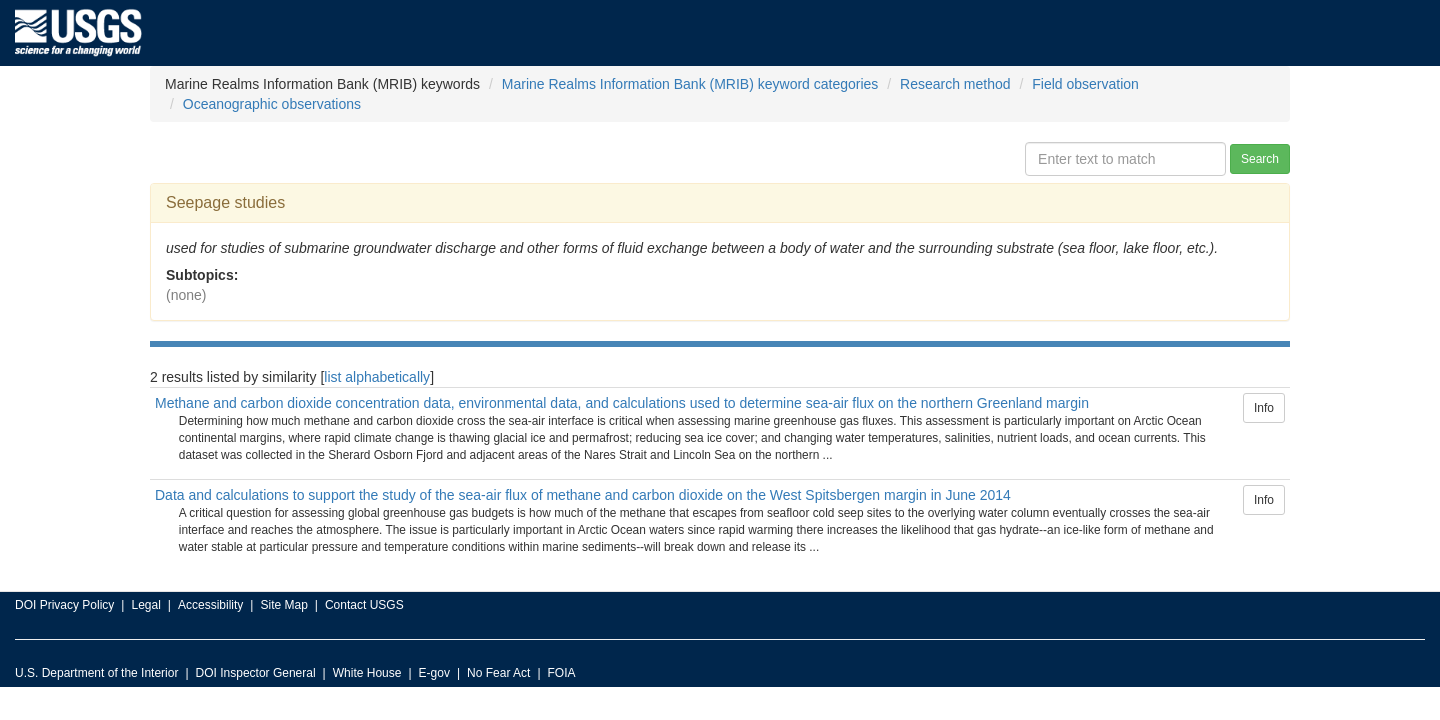 The height and width of the screenshot is (720, 1440). What do you see at coordinates (96, 673) in the screenshot?
I see `U.S. Department of the Interior` at bounding box center [96, 673].